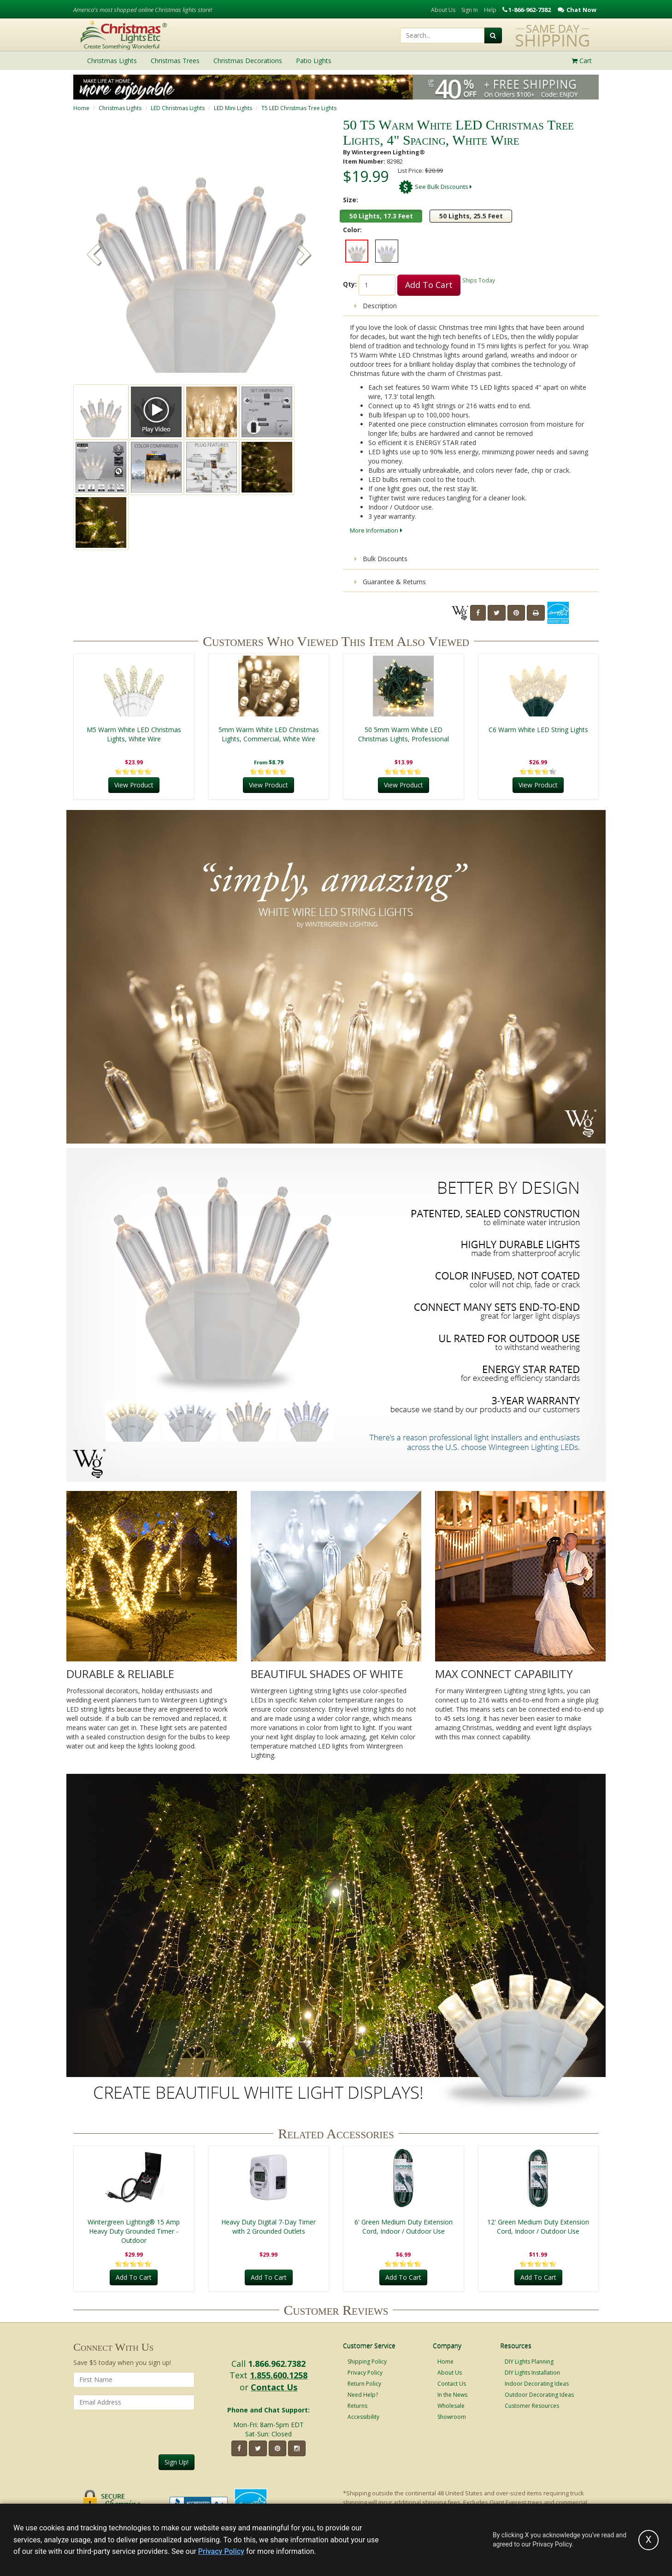 The height and width of the screenshot is (2576, 672). What do you see at coordinates (350, 199) in the screenshot?
I see `Size:` at bounding box center [350, 199].